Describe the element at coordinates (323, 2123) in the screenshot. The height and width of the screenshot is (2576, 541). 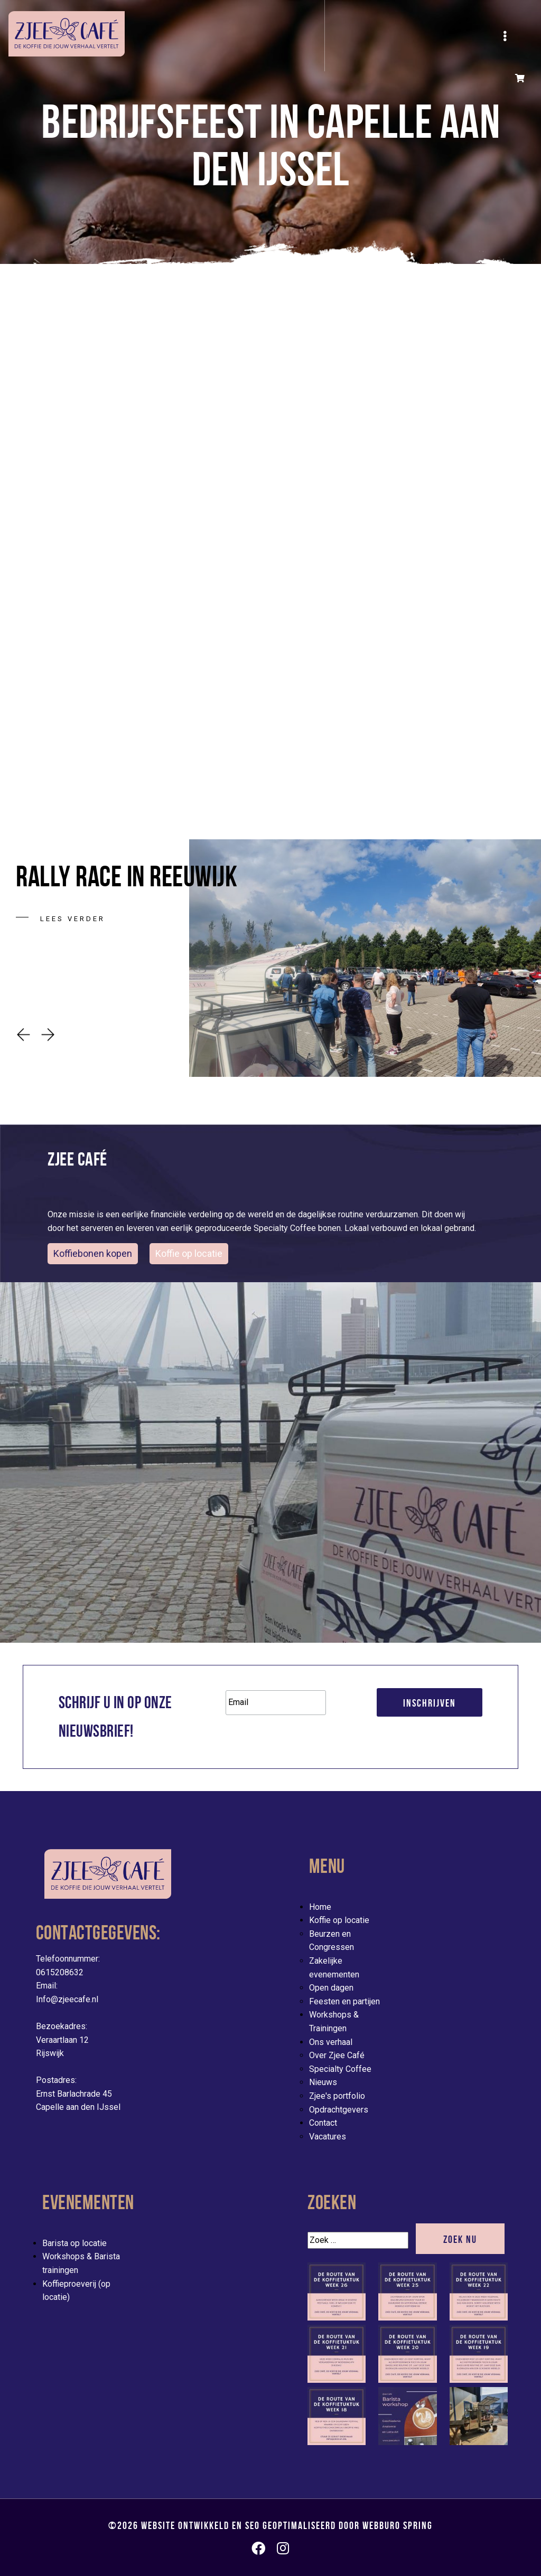
I see `Contact` at that location.